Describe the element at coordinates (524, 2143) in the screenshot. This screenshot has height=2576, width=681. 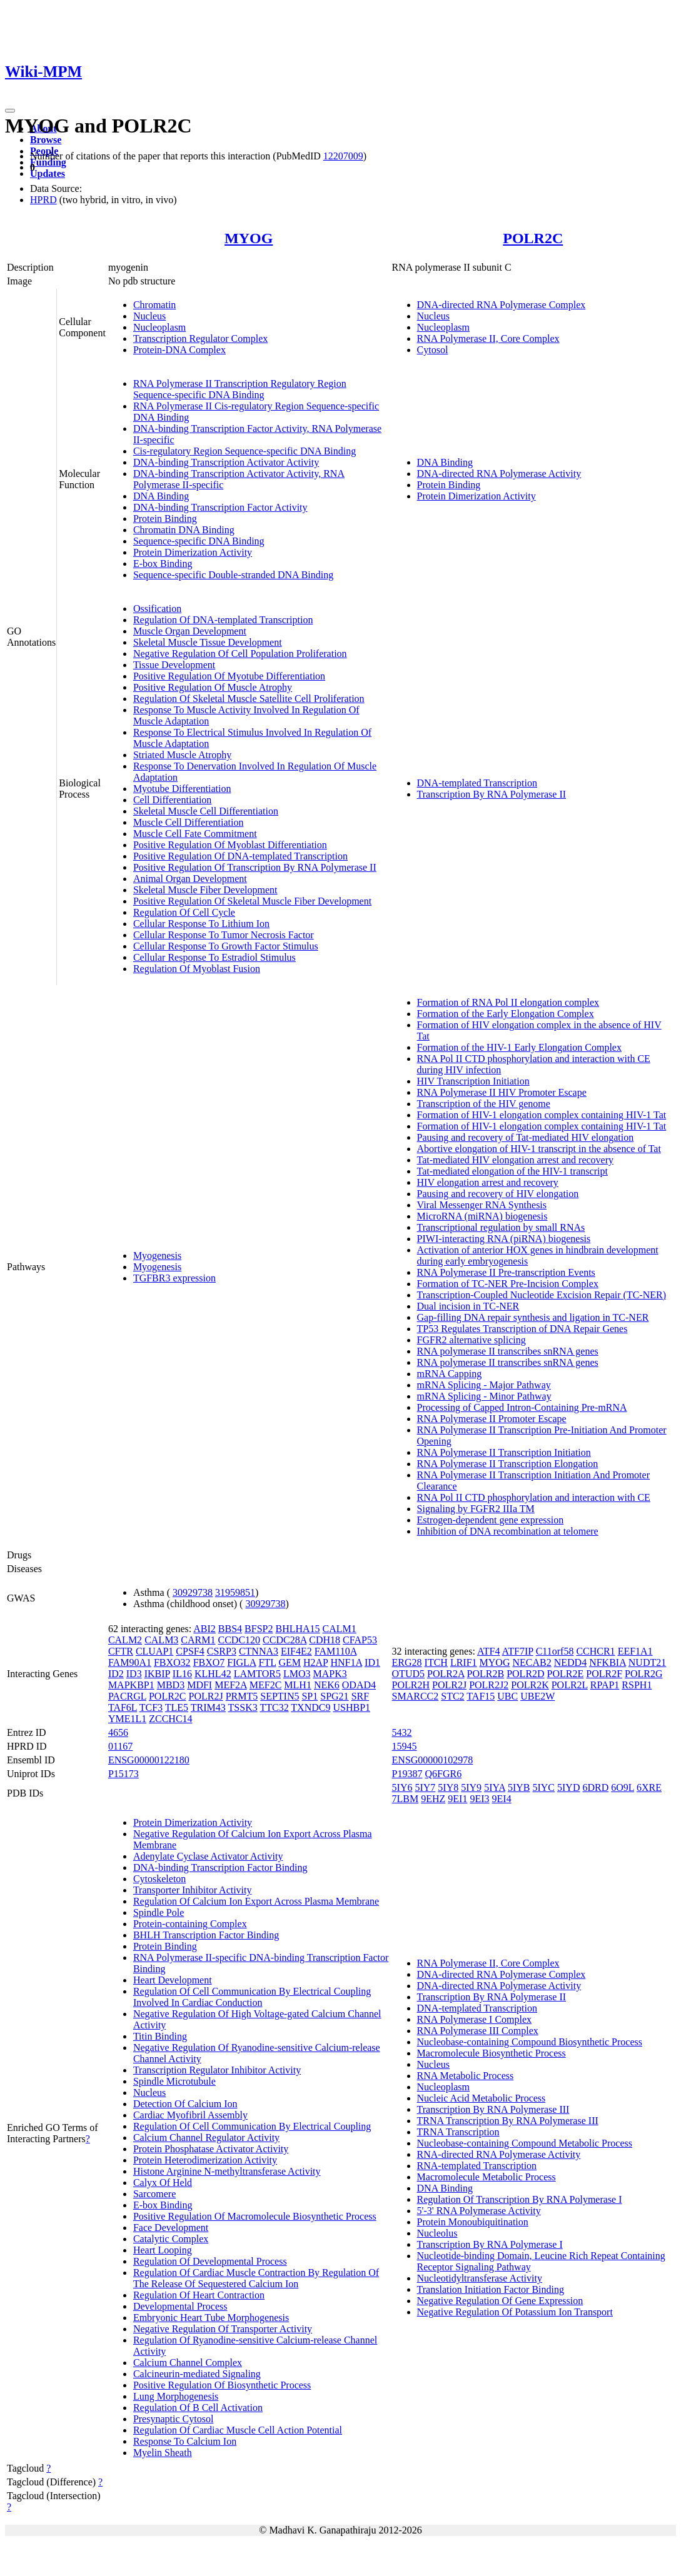
I see `Nucleobase-containing Compound Metabolic Process` at that location.